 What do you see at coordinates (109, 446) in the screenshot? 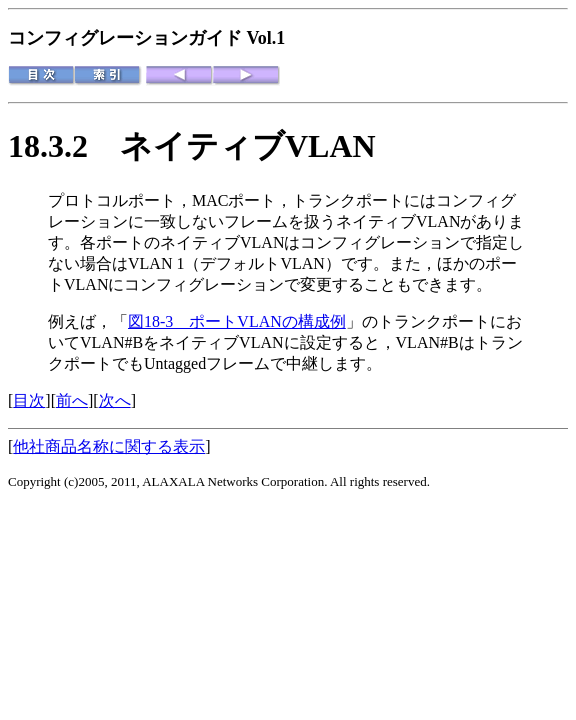
I see `他社商品名称に関する表示` at bounding box center [109, 446].